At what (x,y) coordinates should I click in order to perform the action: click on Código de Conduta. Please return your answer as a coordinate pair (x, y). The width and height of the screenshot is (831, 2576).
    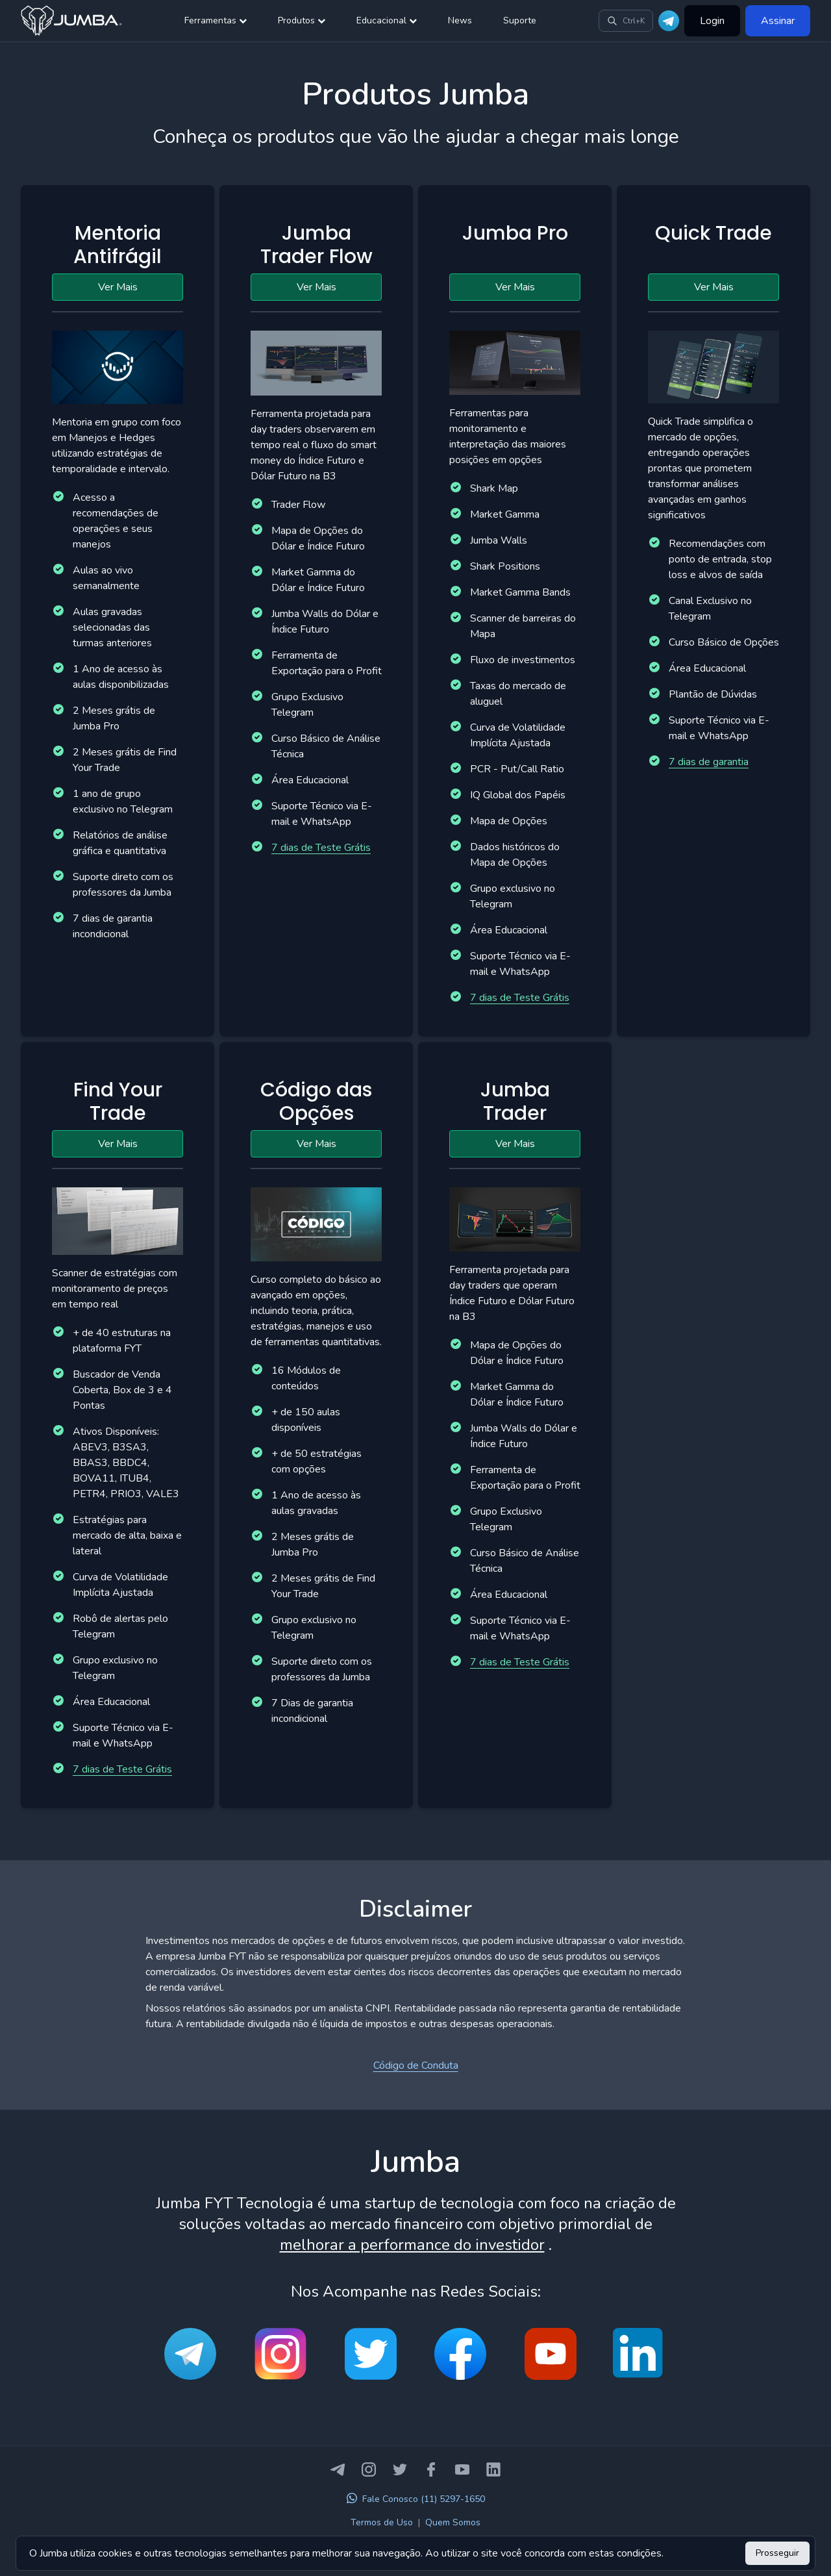
    Looking at the image, I should click on (415, 2065).